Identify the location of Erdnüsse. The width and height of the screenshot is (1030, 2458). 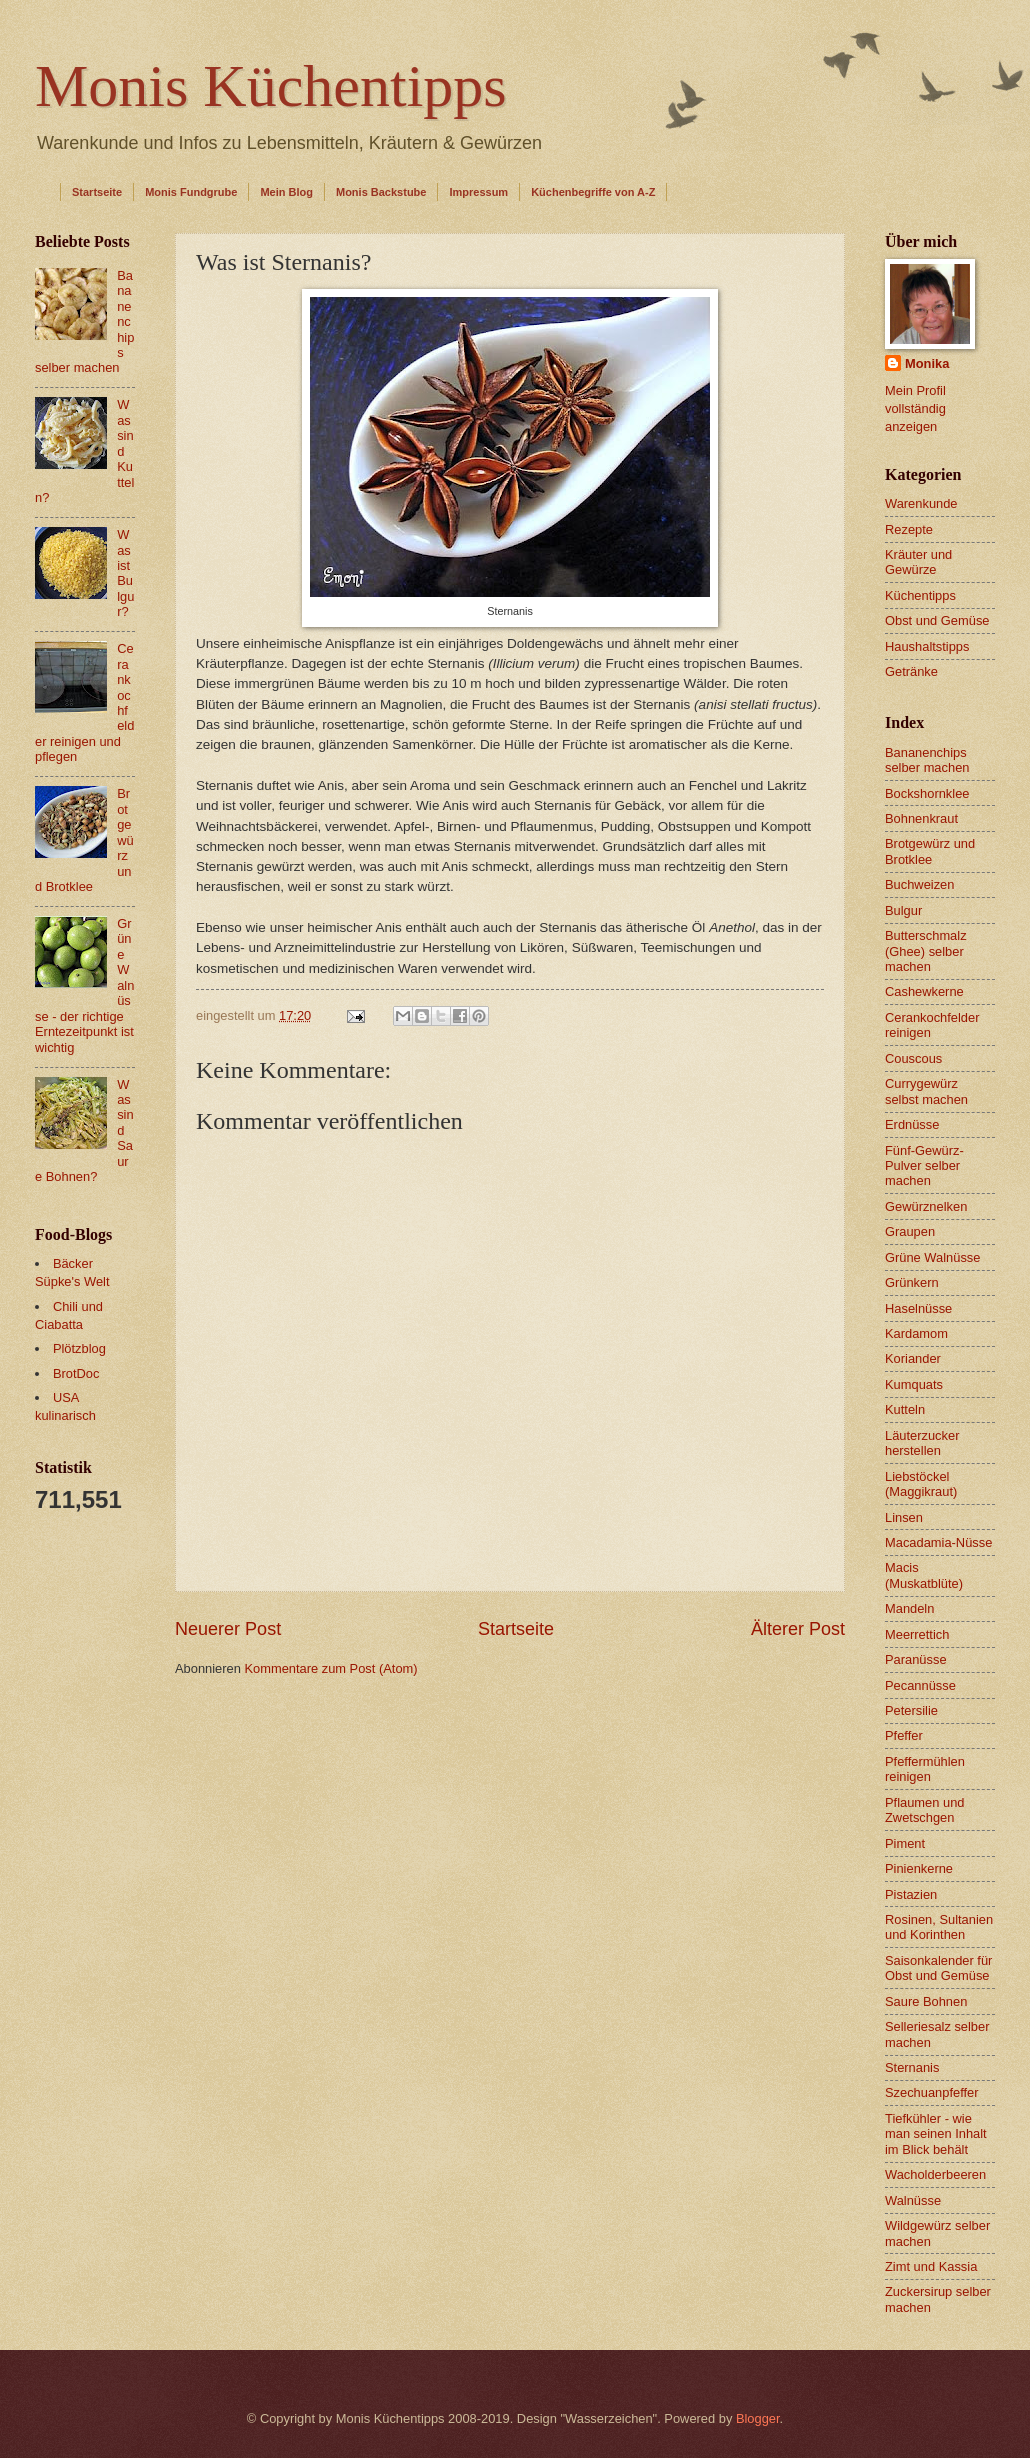
(912, 1124).